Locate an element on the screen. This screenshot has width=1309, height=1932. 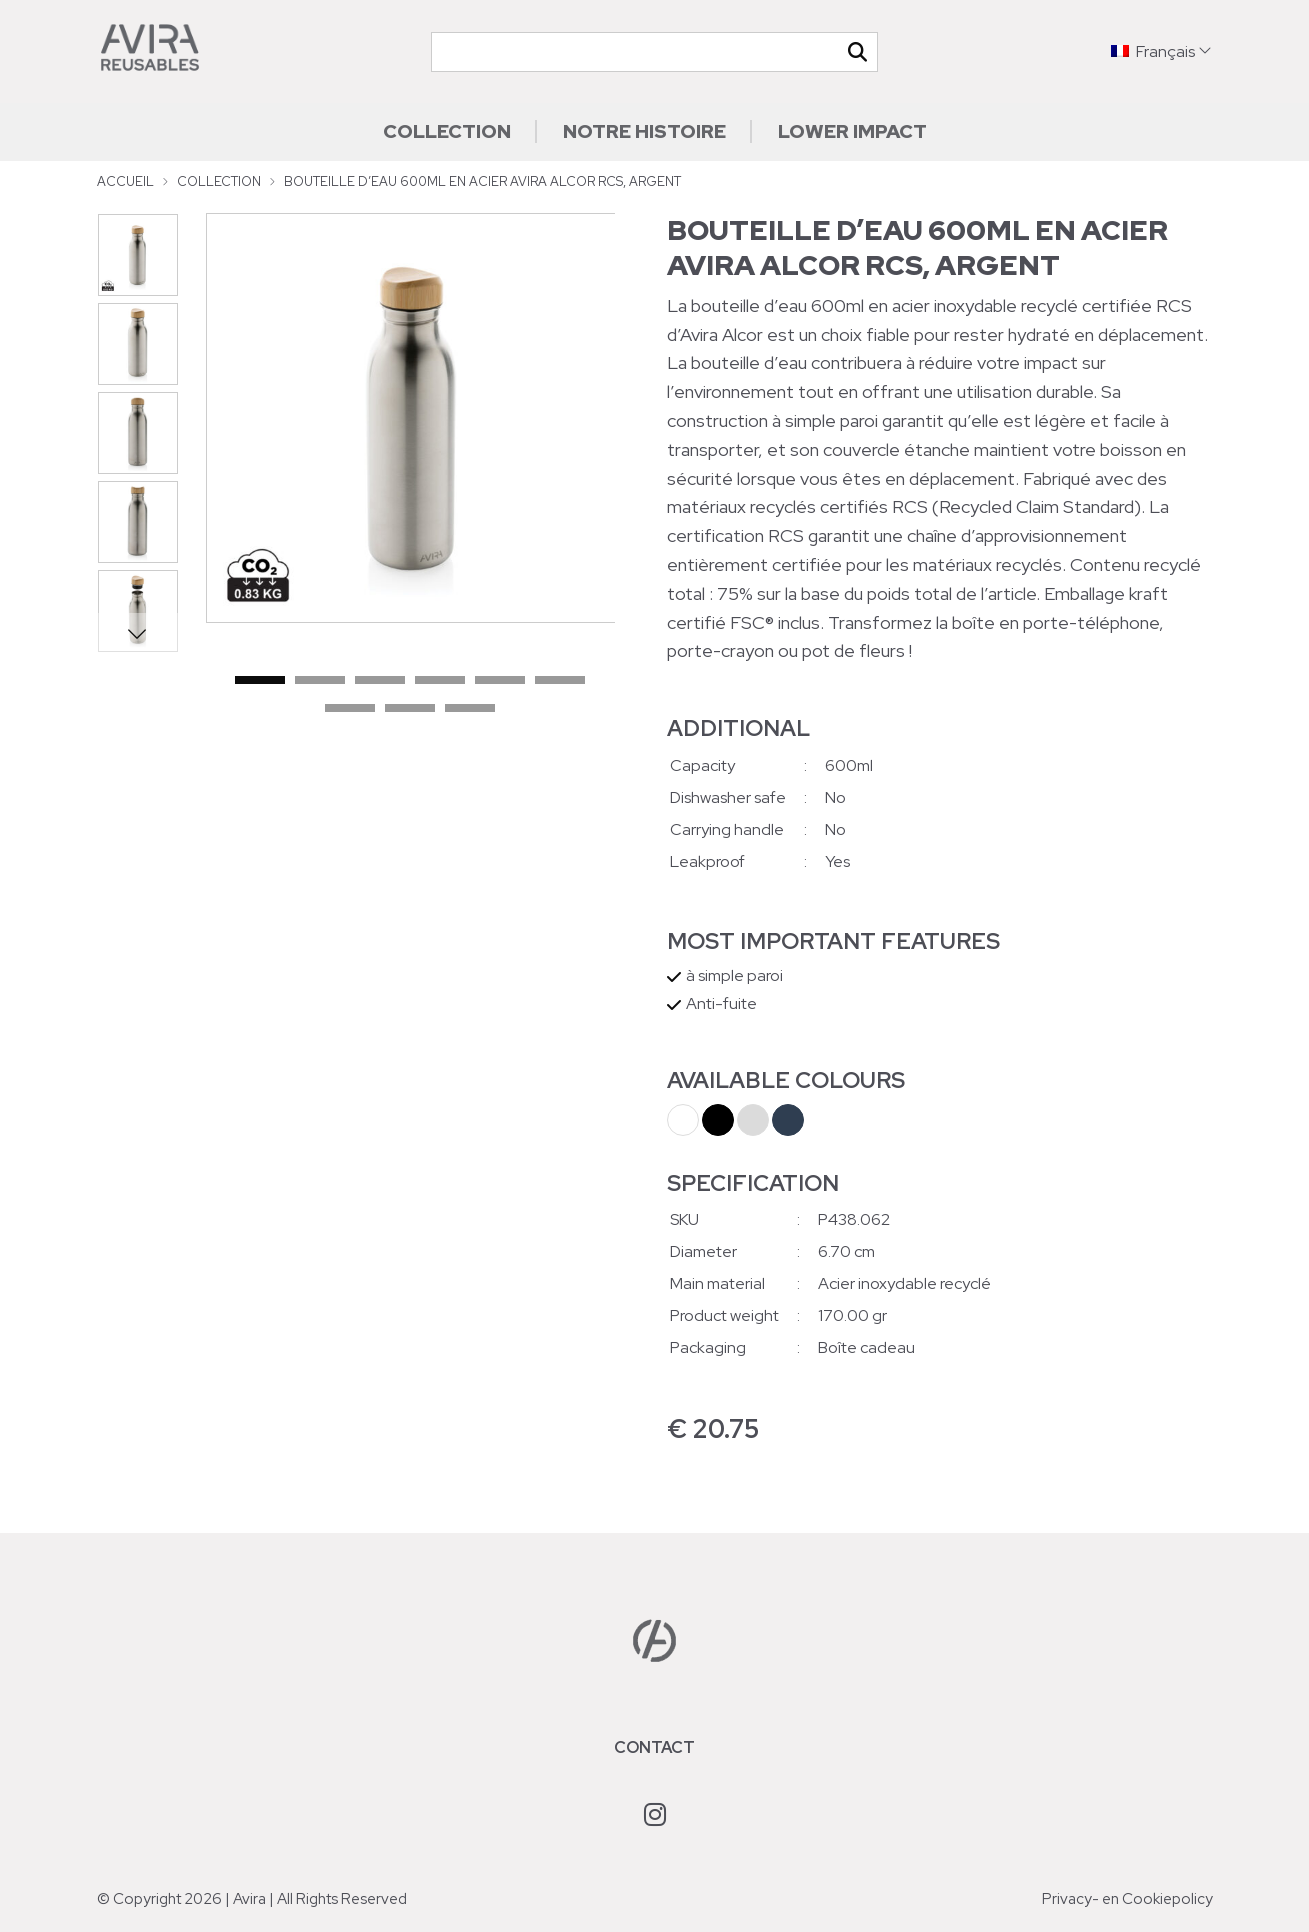
[tabpanel] is located at coordinates (411, 418).